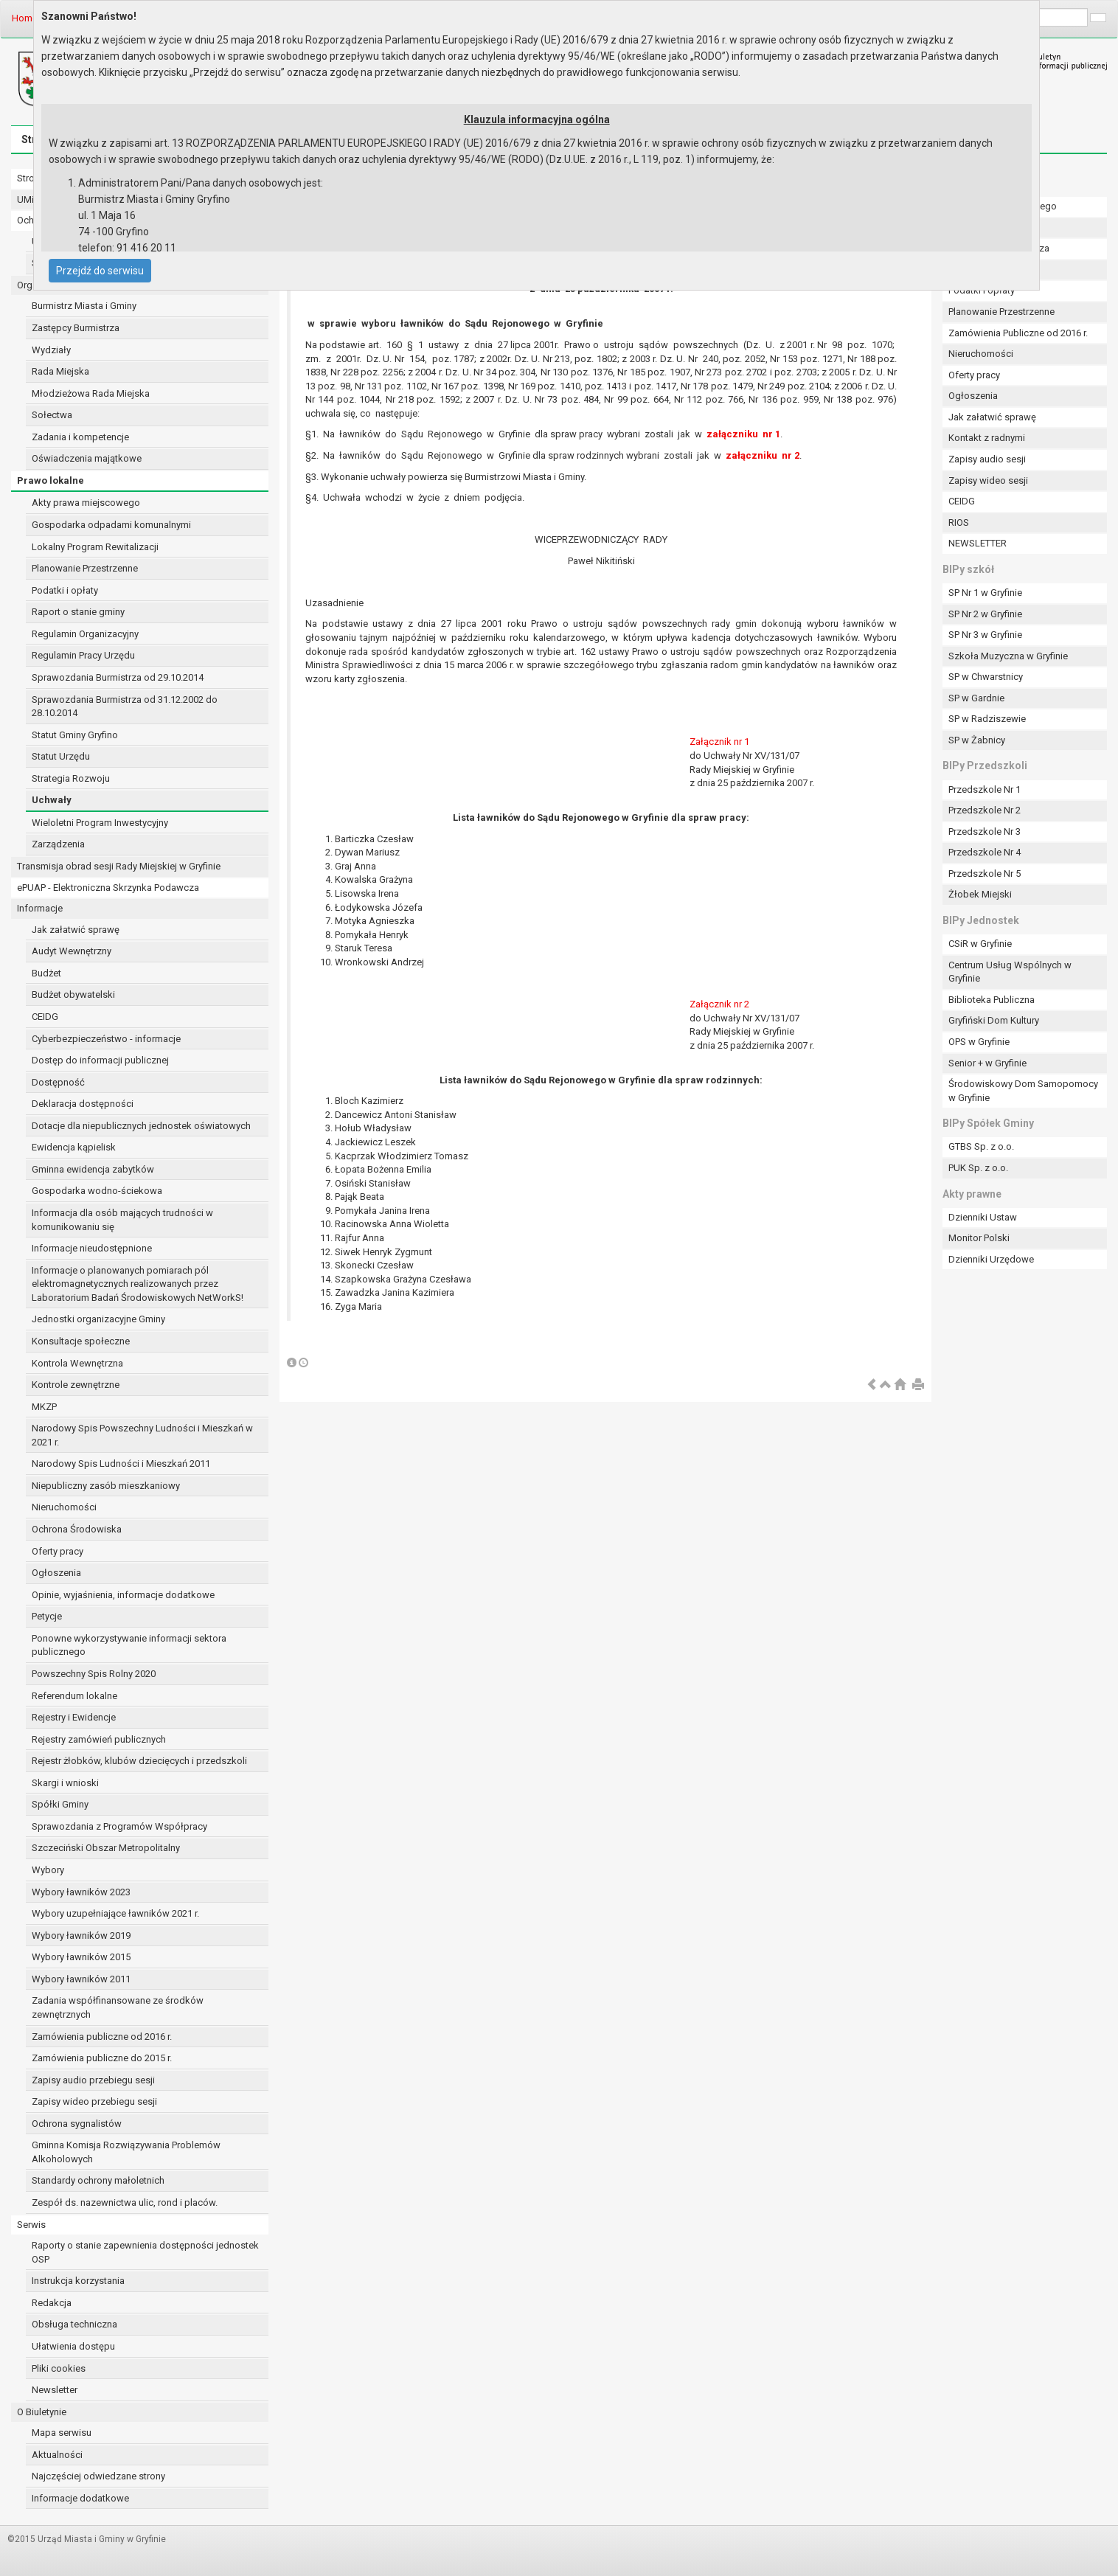 Image resolution: width=1118 pixels, height=2576 pixels. Describe the element at coordinates (980, 894) in the screenshot. I see `Żłobek Miejski` at that location.